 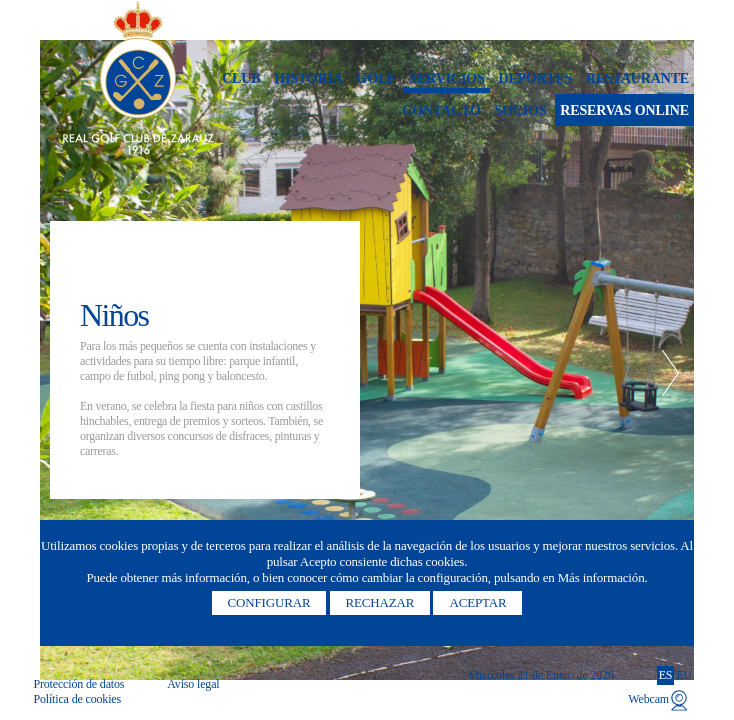 I want to click on Contacto, so click(x=441, y=110).